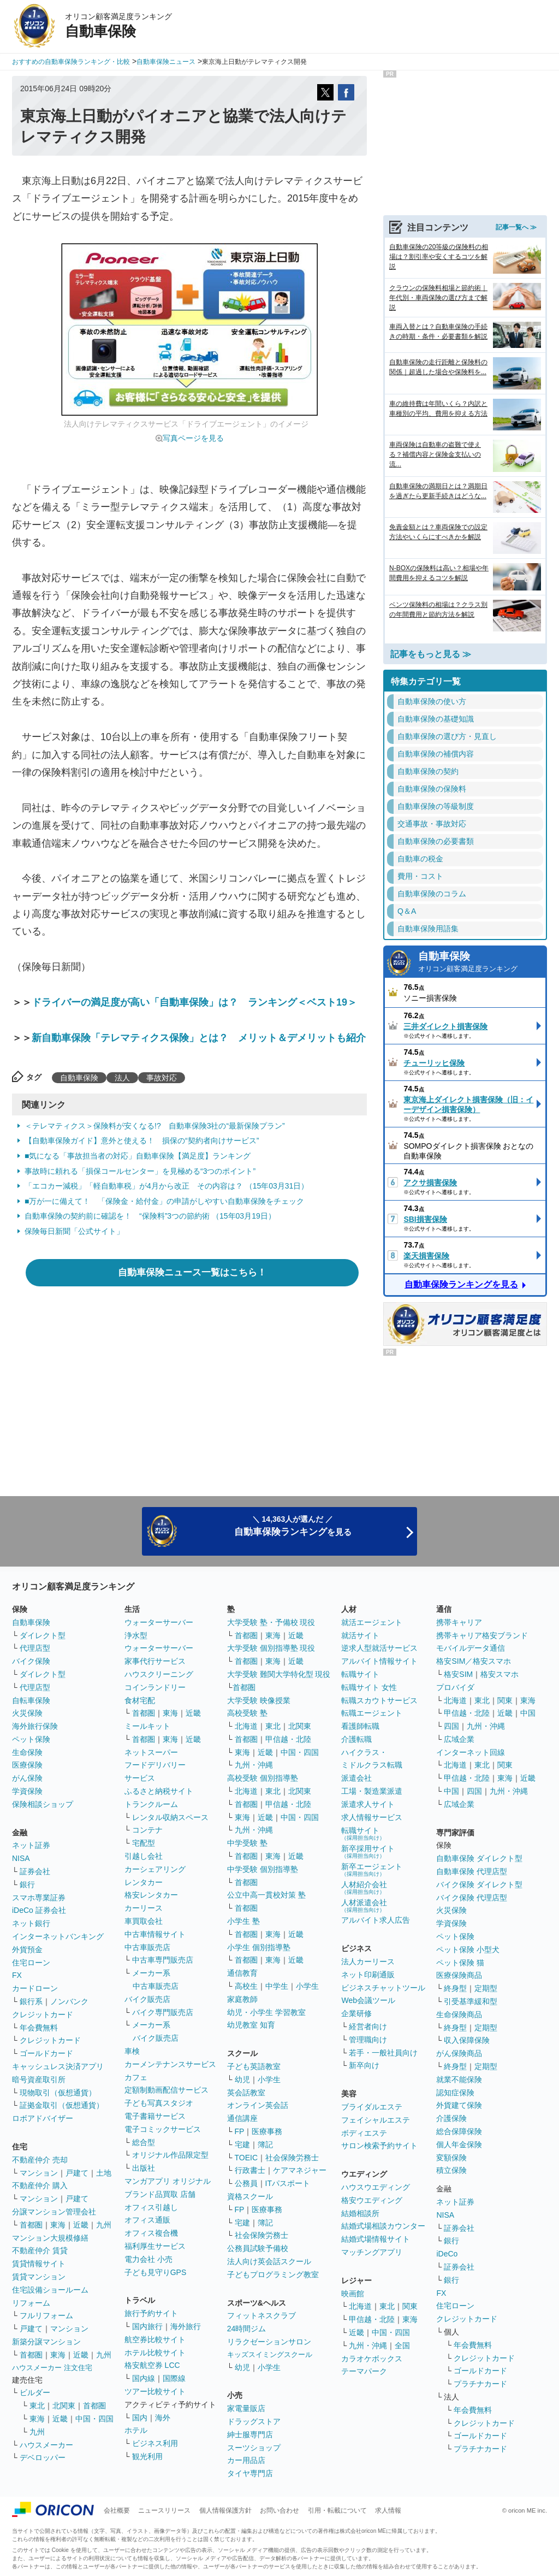  I want to click on ビジネス利用, so click(155, 2443).